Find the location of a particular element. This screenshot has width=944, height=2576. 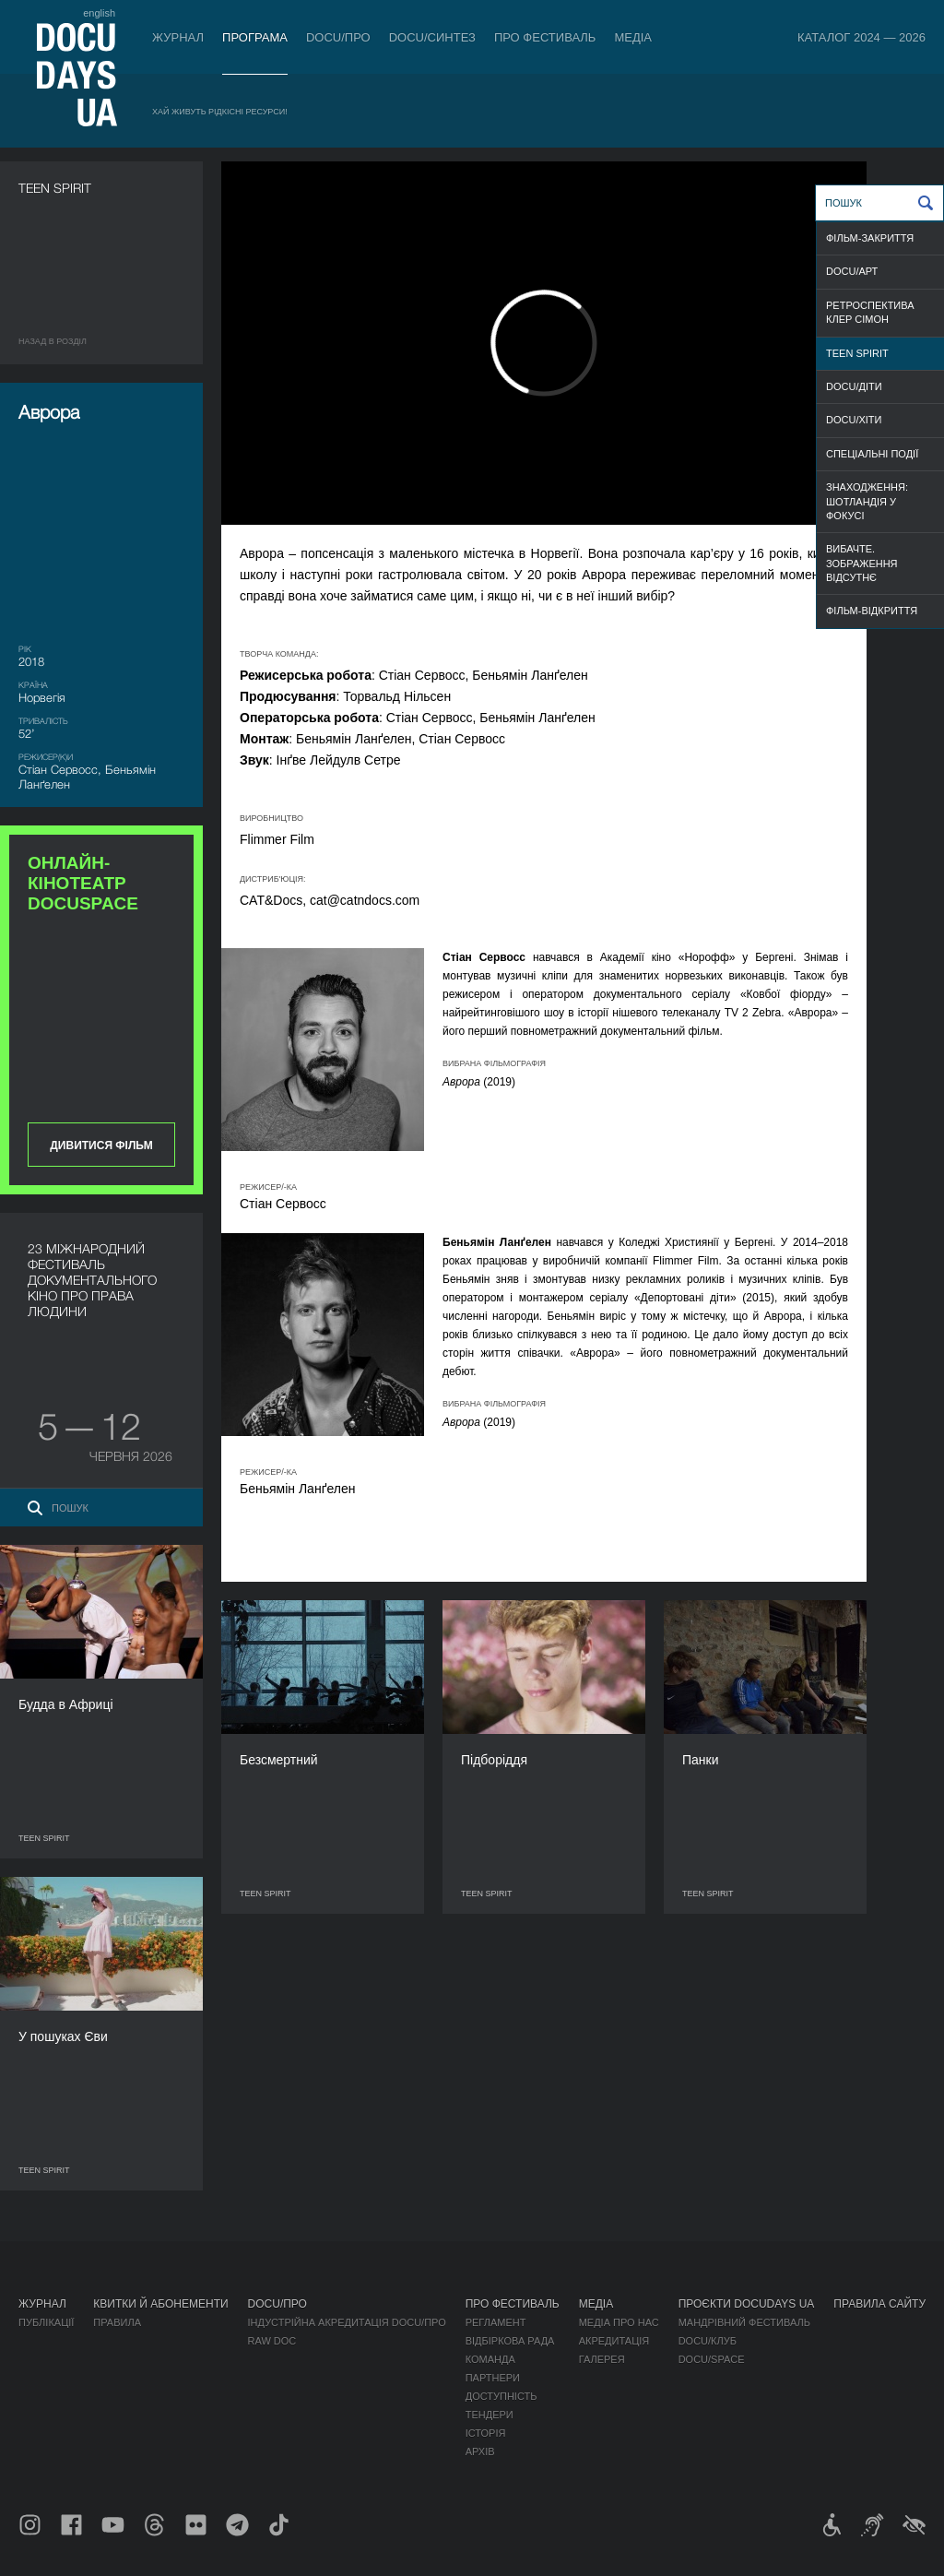

Хай живуть рідкісні ресурси! is located at coordinates (220, 111).